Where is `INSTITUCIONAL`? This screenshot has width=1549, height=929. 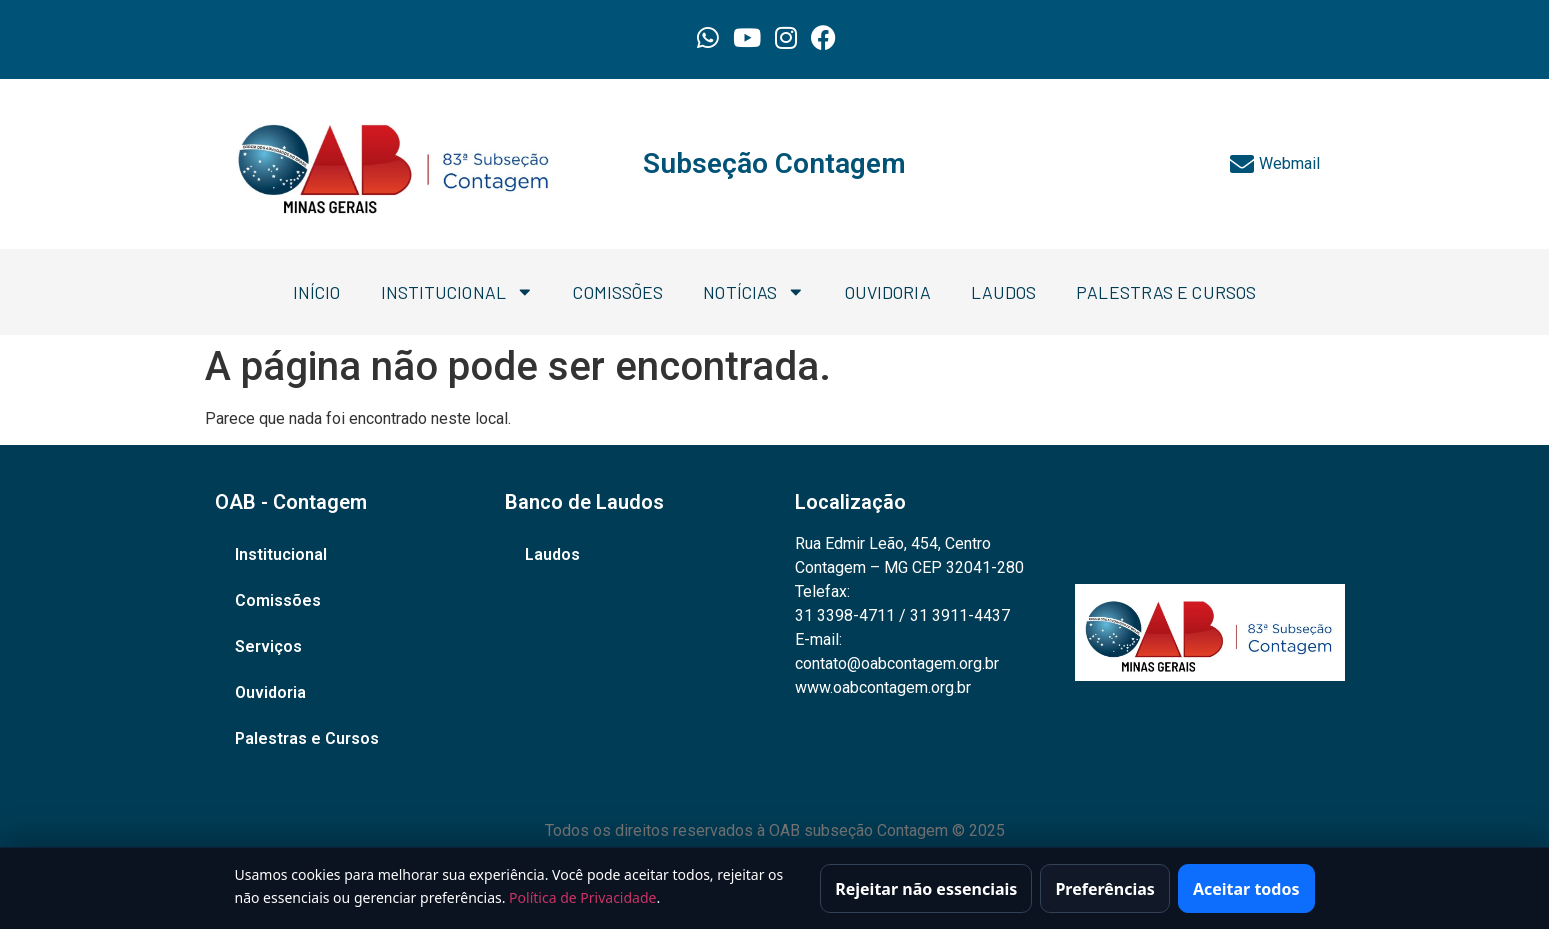 INSTITUCIONAL is located at coordinates (457, 292).